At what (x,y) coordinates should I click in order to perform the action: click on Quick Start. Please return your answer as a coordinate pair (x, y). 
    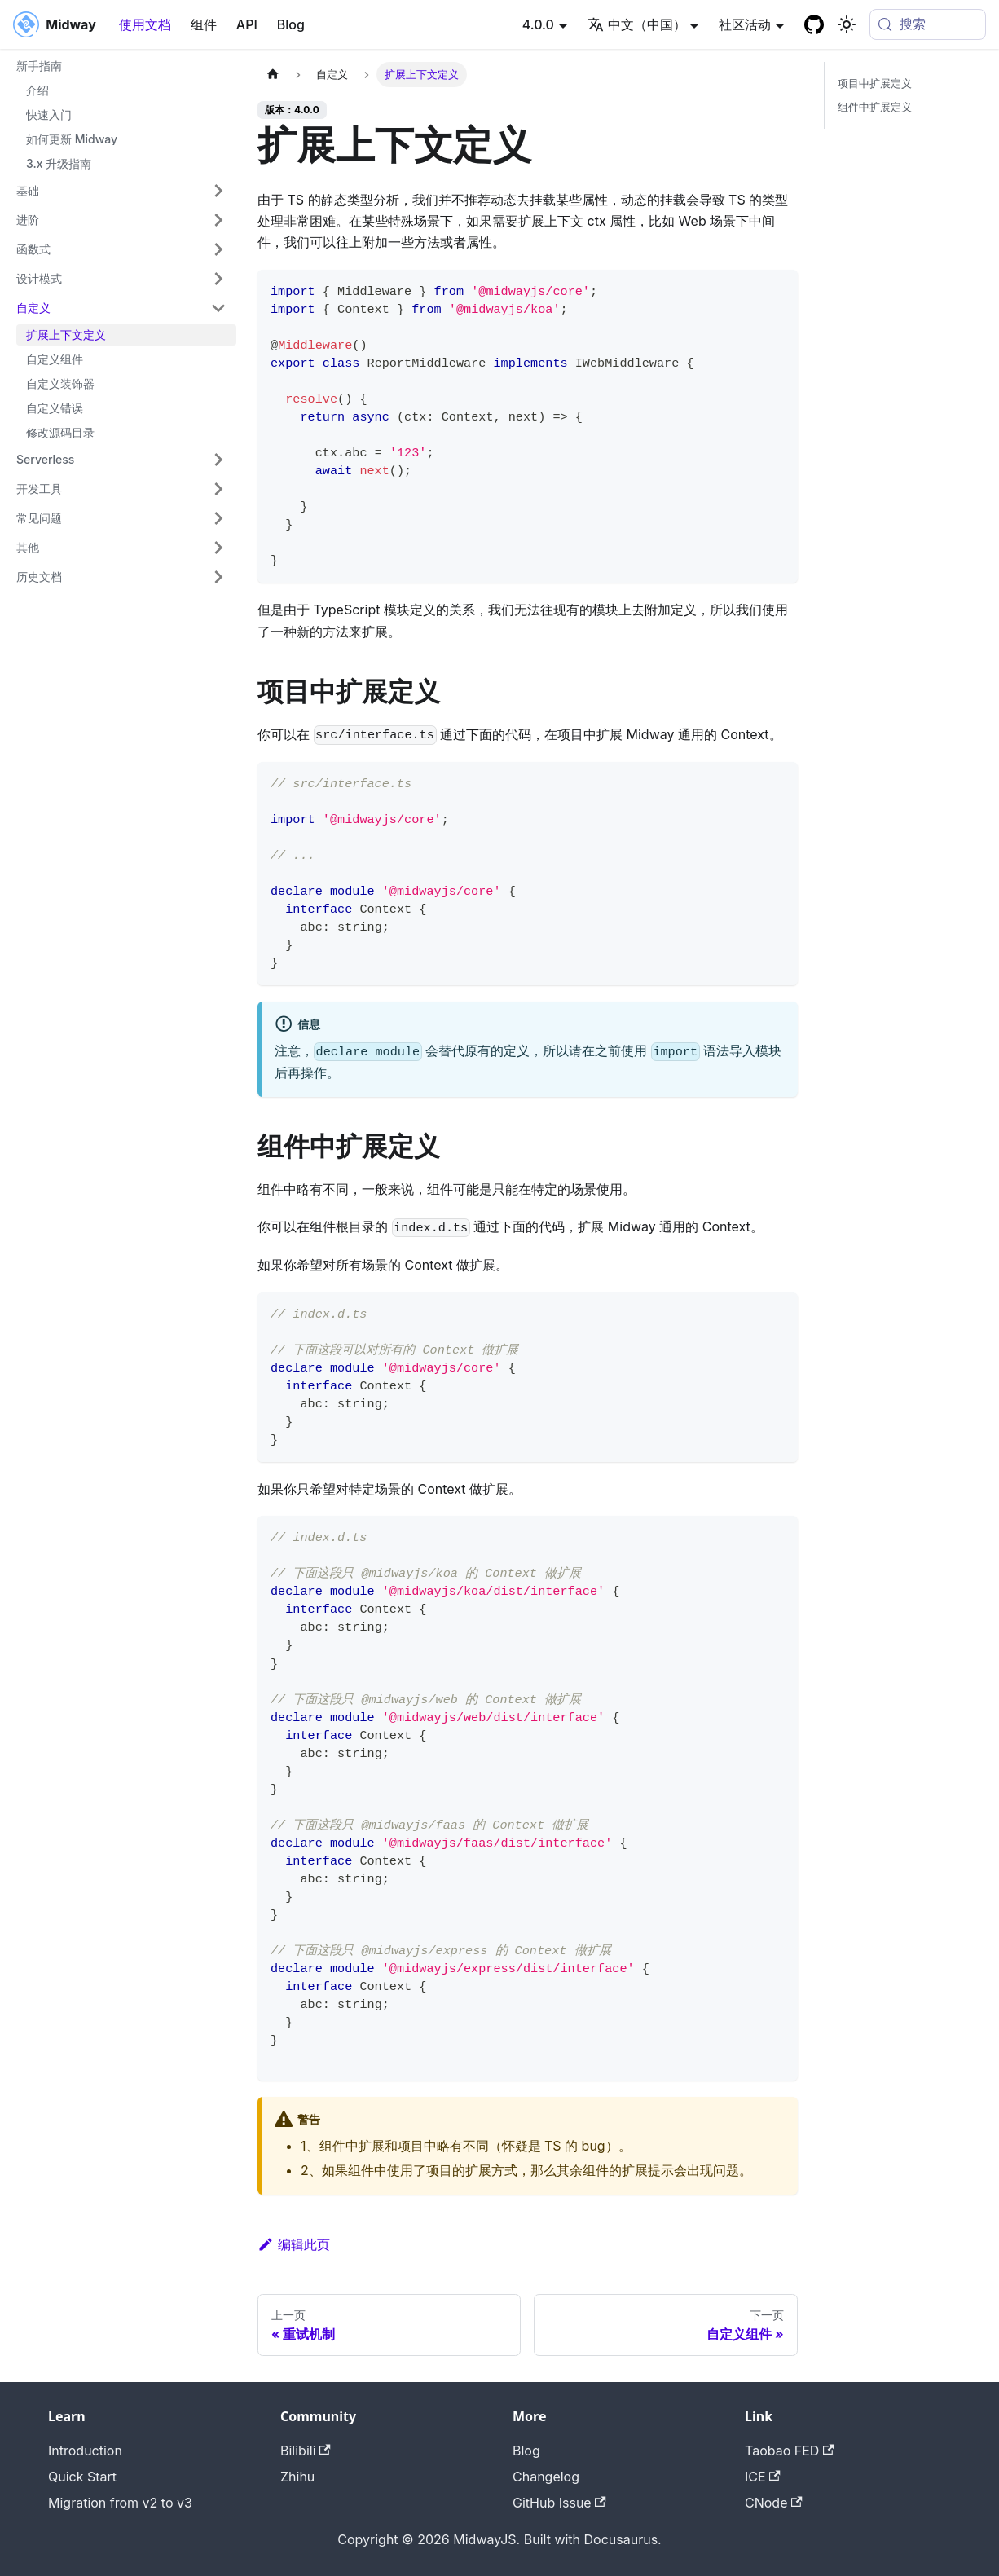
    Looking at the image, I should click on (82, 2476).